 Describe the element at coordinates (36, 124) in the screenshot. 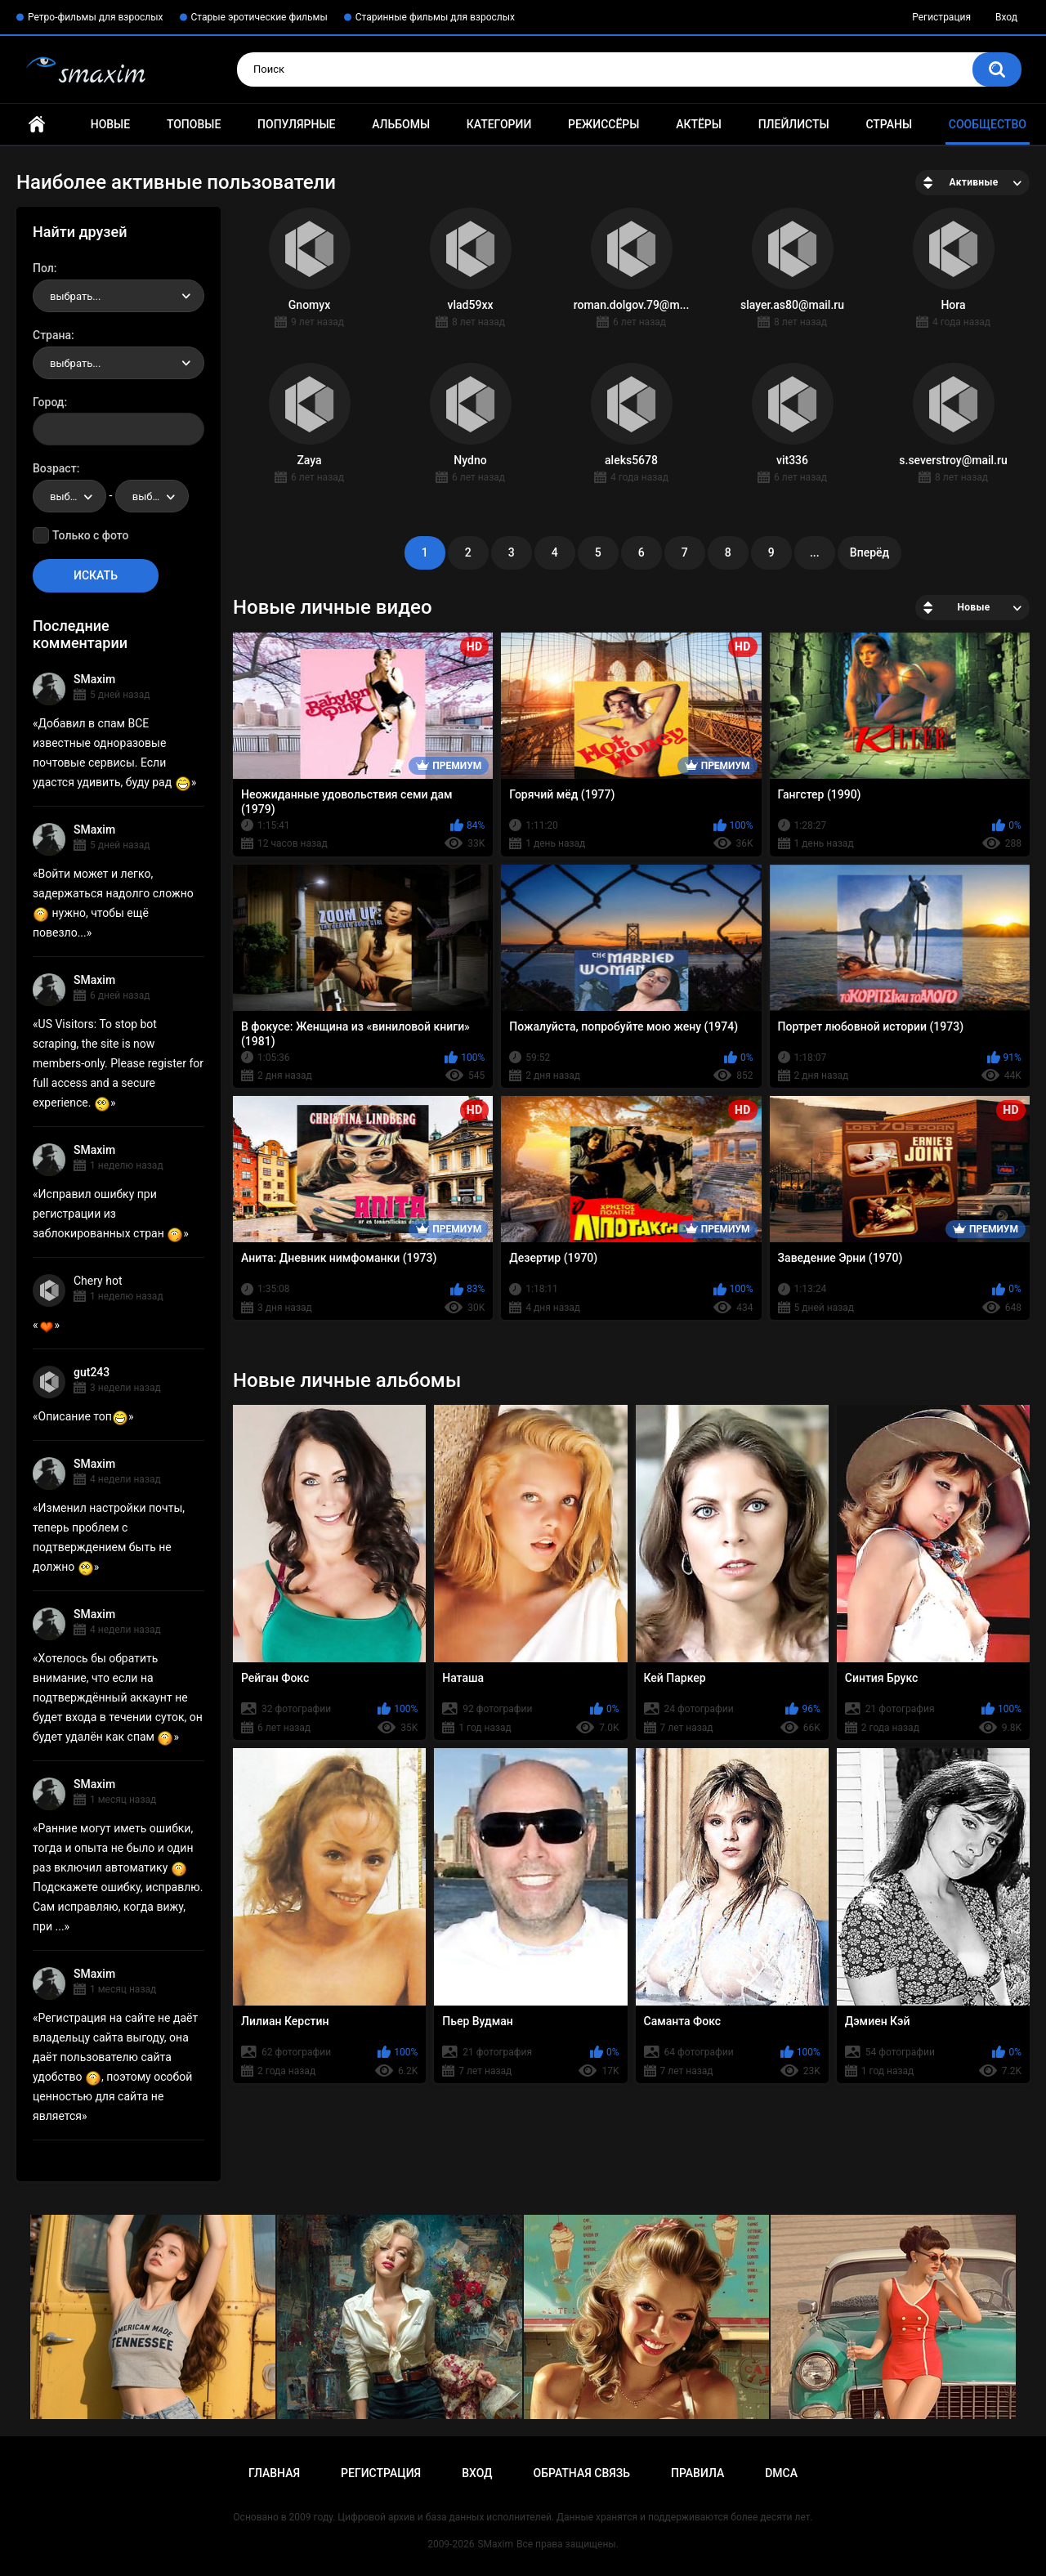

I see `Главная` at that location.